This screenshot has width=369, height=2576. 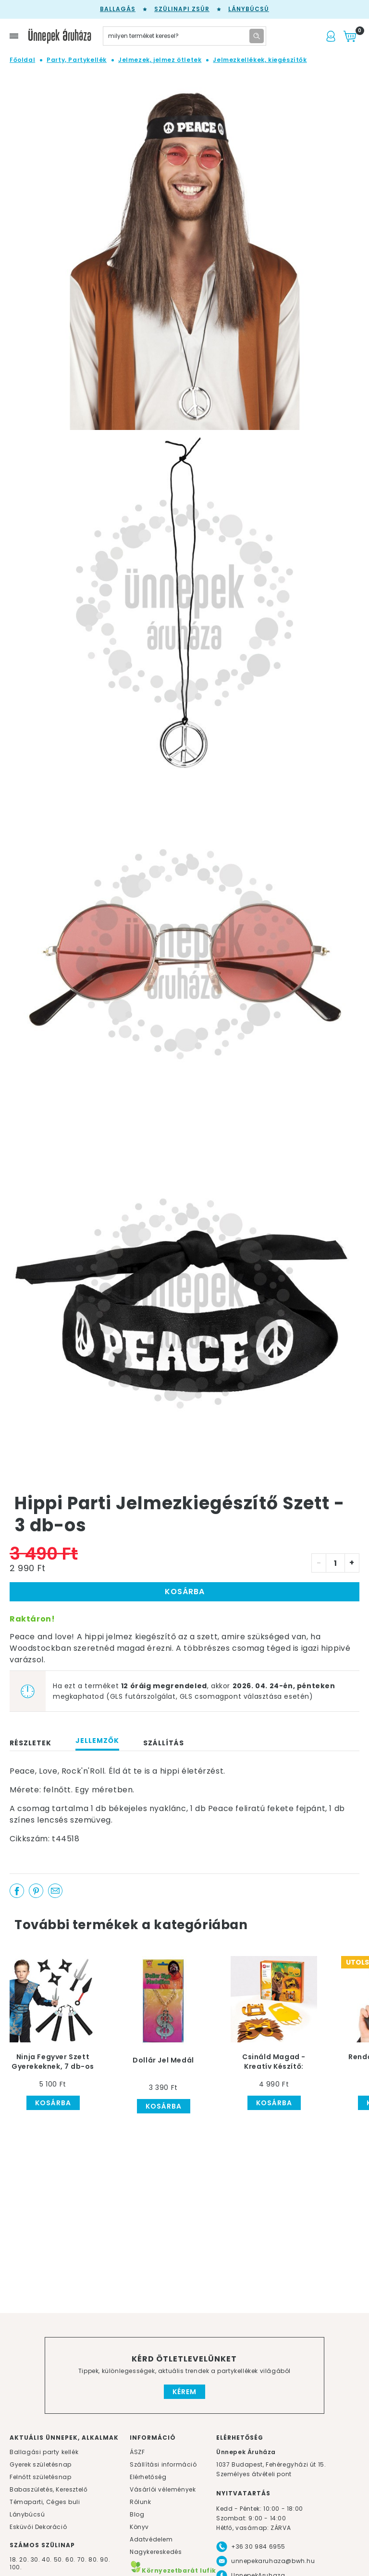 I want to click on Szállítási információ, so click(x=163, y=2464).